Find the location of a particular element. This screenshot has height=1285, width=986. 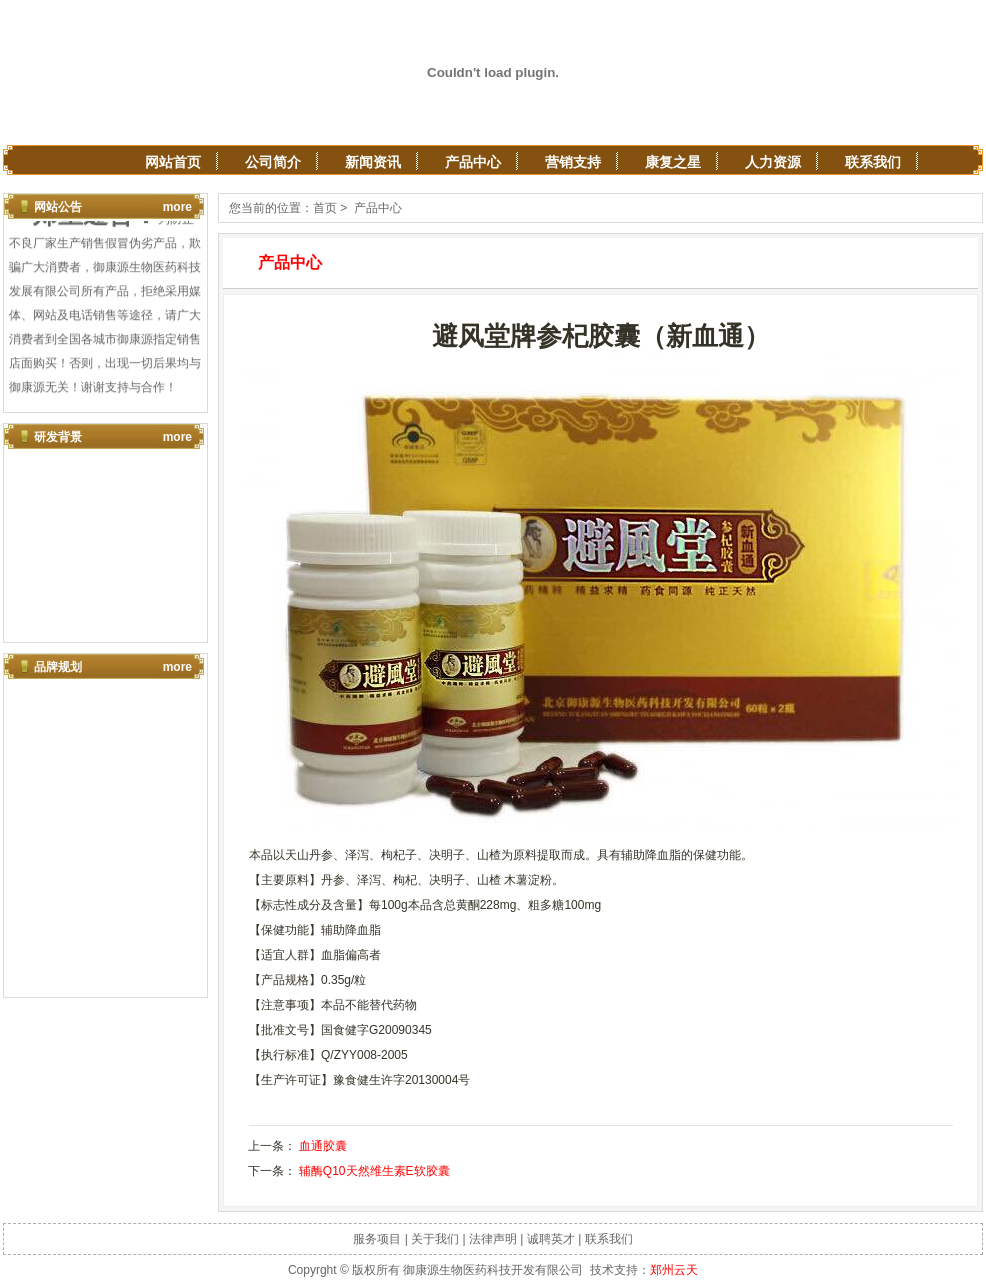

公司简介 is located at coordinates (273, 162).